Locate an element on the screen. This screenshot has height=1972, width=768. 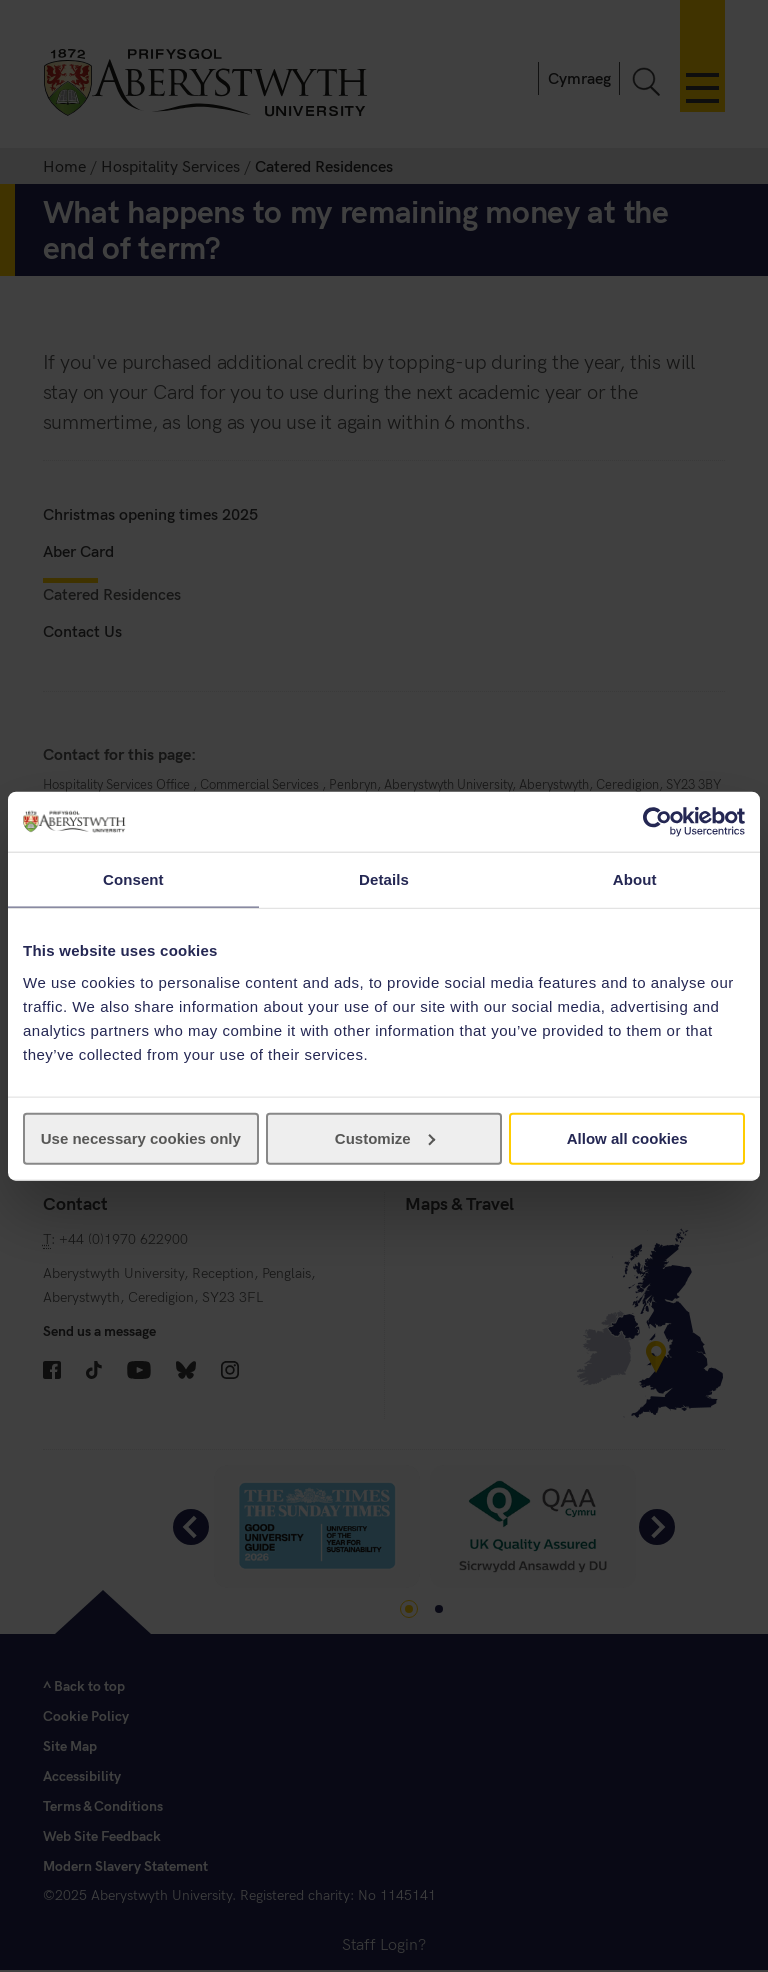
Allow all cookies is located at coordinates (627, 1137).